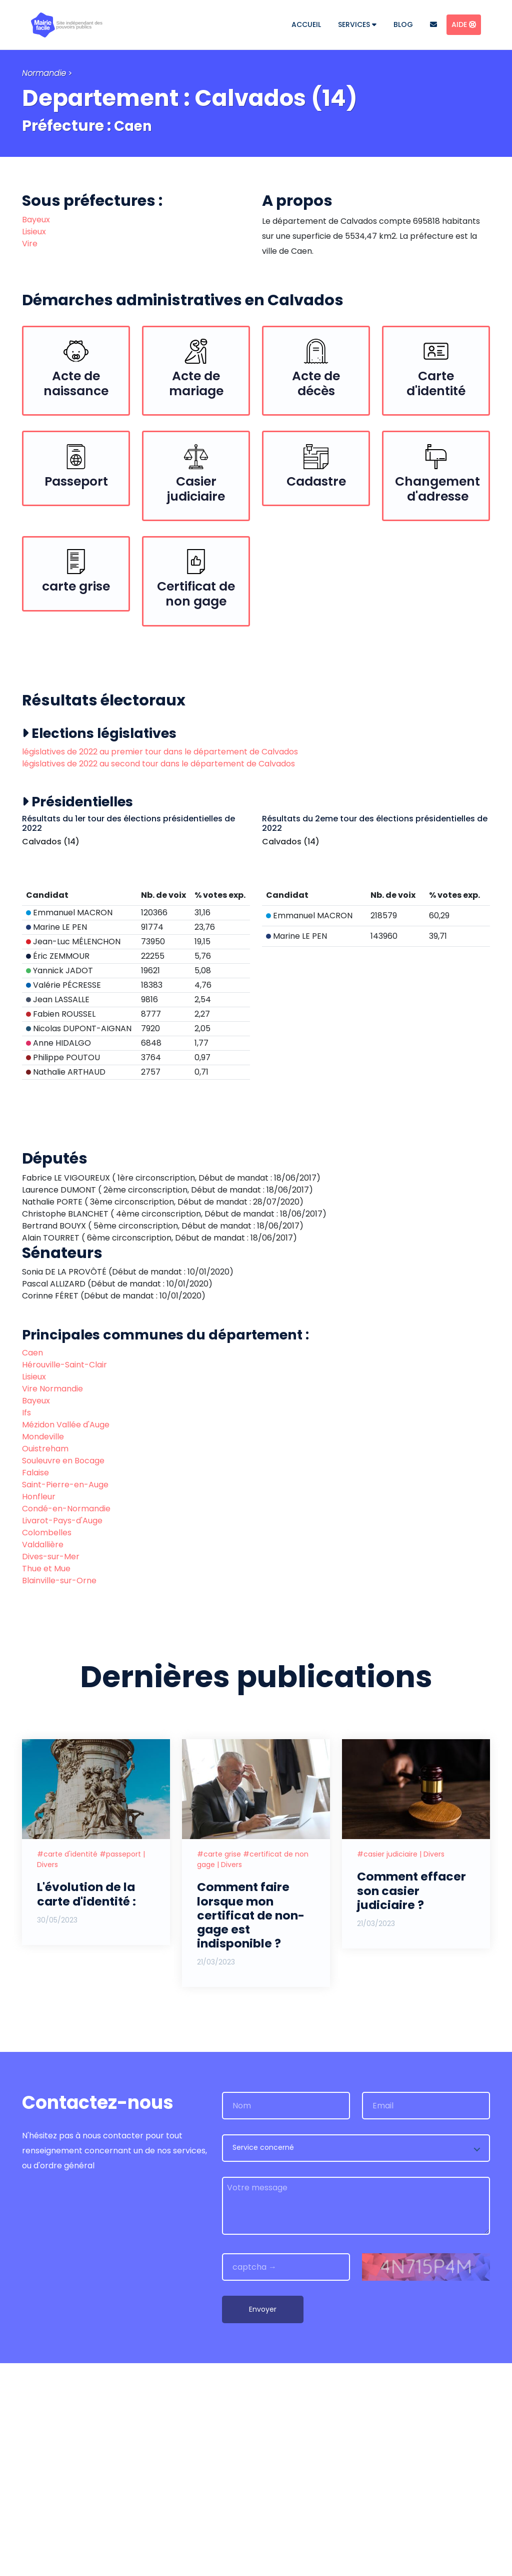 Image resolution: width=512 pixels, height=2576 pixels. What do you see at coordinates (403, 24) in the screenshot?
I see `Blog` at bounding box center [403, 24].